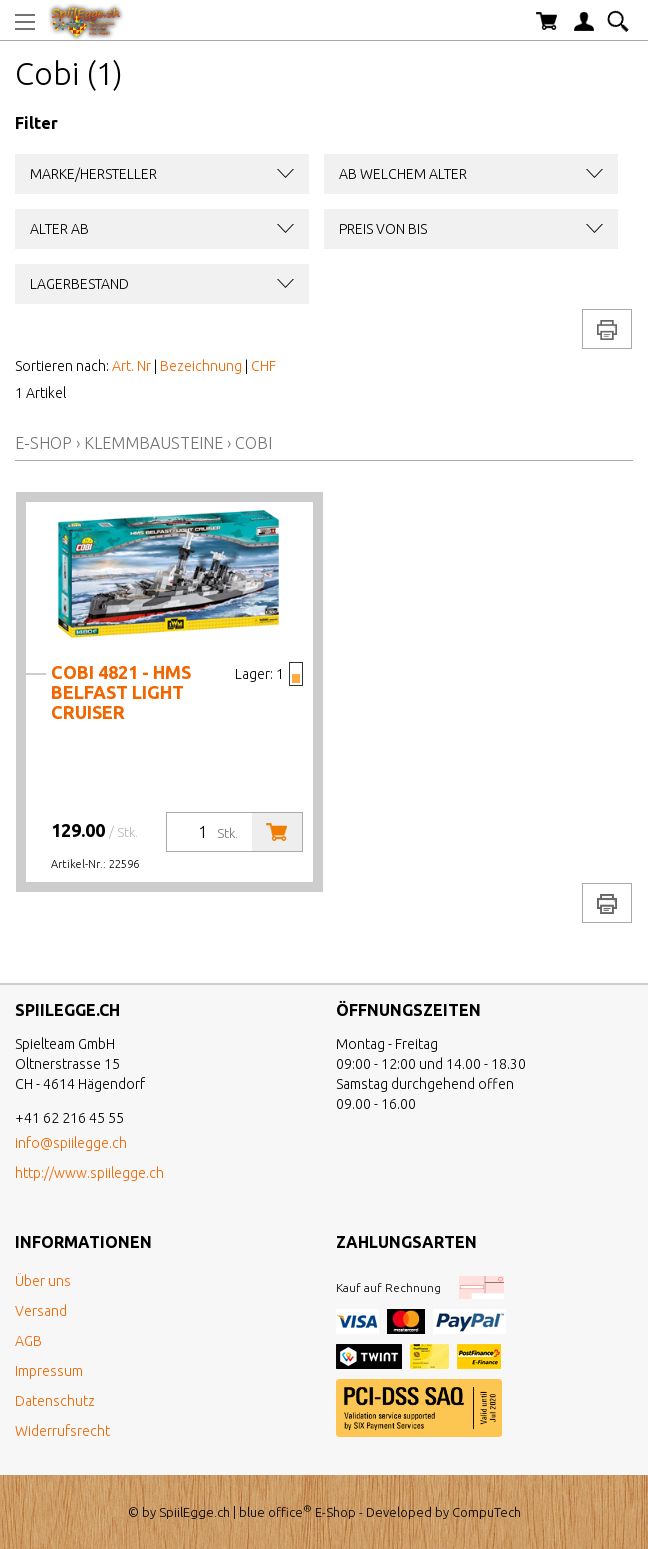  What do you see at coordinates (201, 366) in the screenshot?
I see `Bezeichnung` at bounding box center [201, 366].